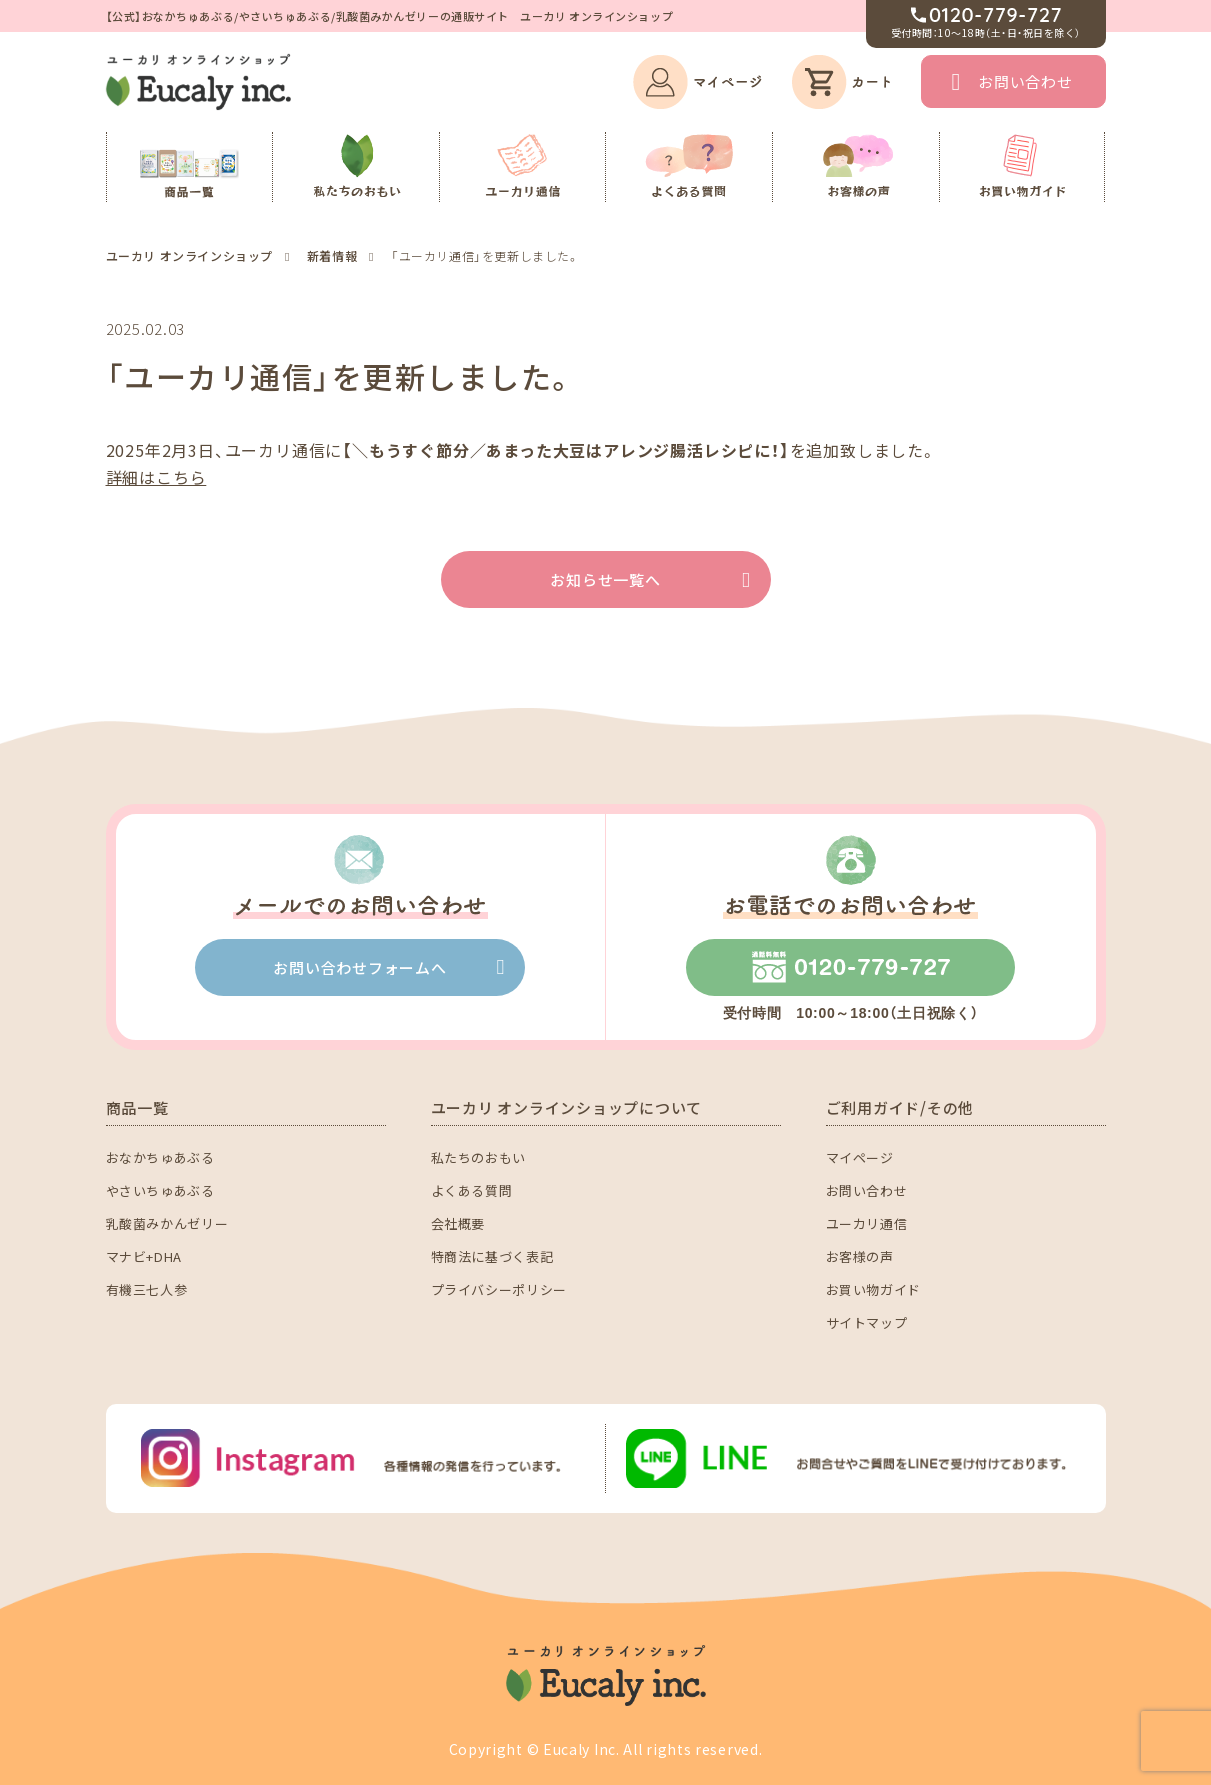  Describe the element at coordinates (147, 1289) in the screenshot. I see `有機三七人参` at that location.